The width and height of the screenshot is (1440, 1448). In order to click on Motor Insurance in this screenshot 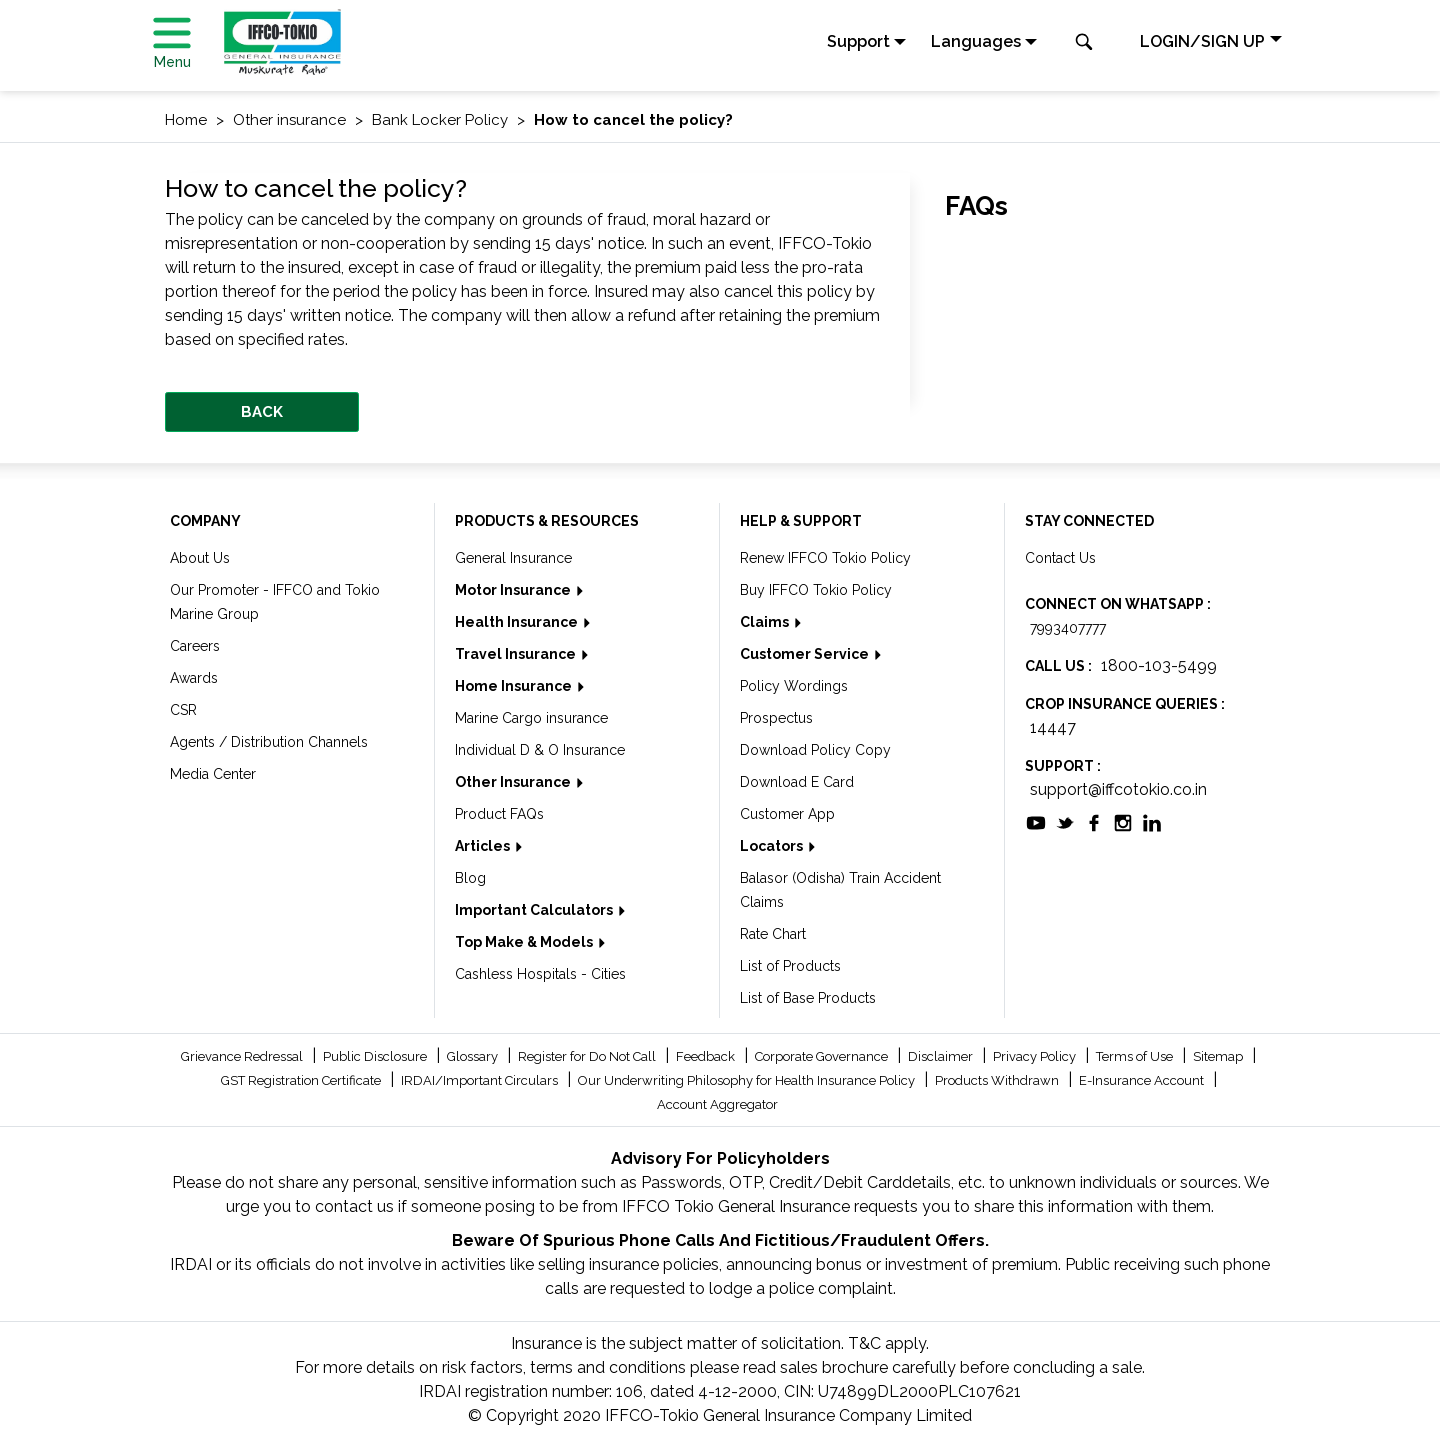, I will do `click(514, 590)`.